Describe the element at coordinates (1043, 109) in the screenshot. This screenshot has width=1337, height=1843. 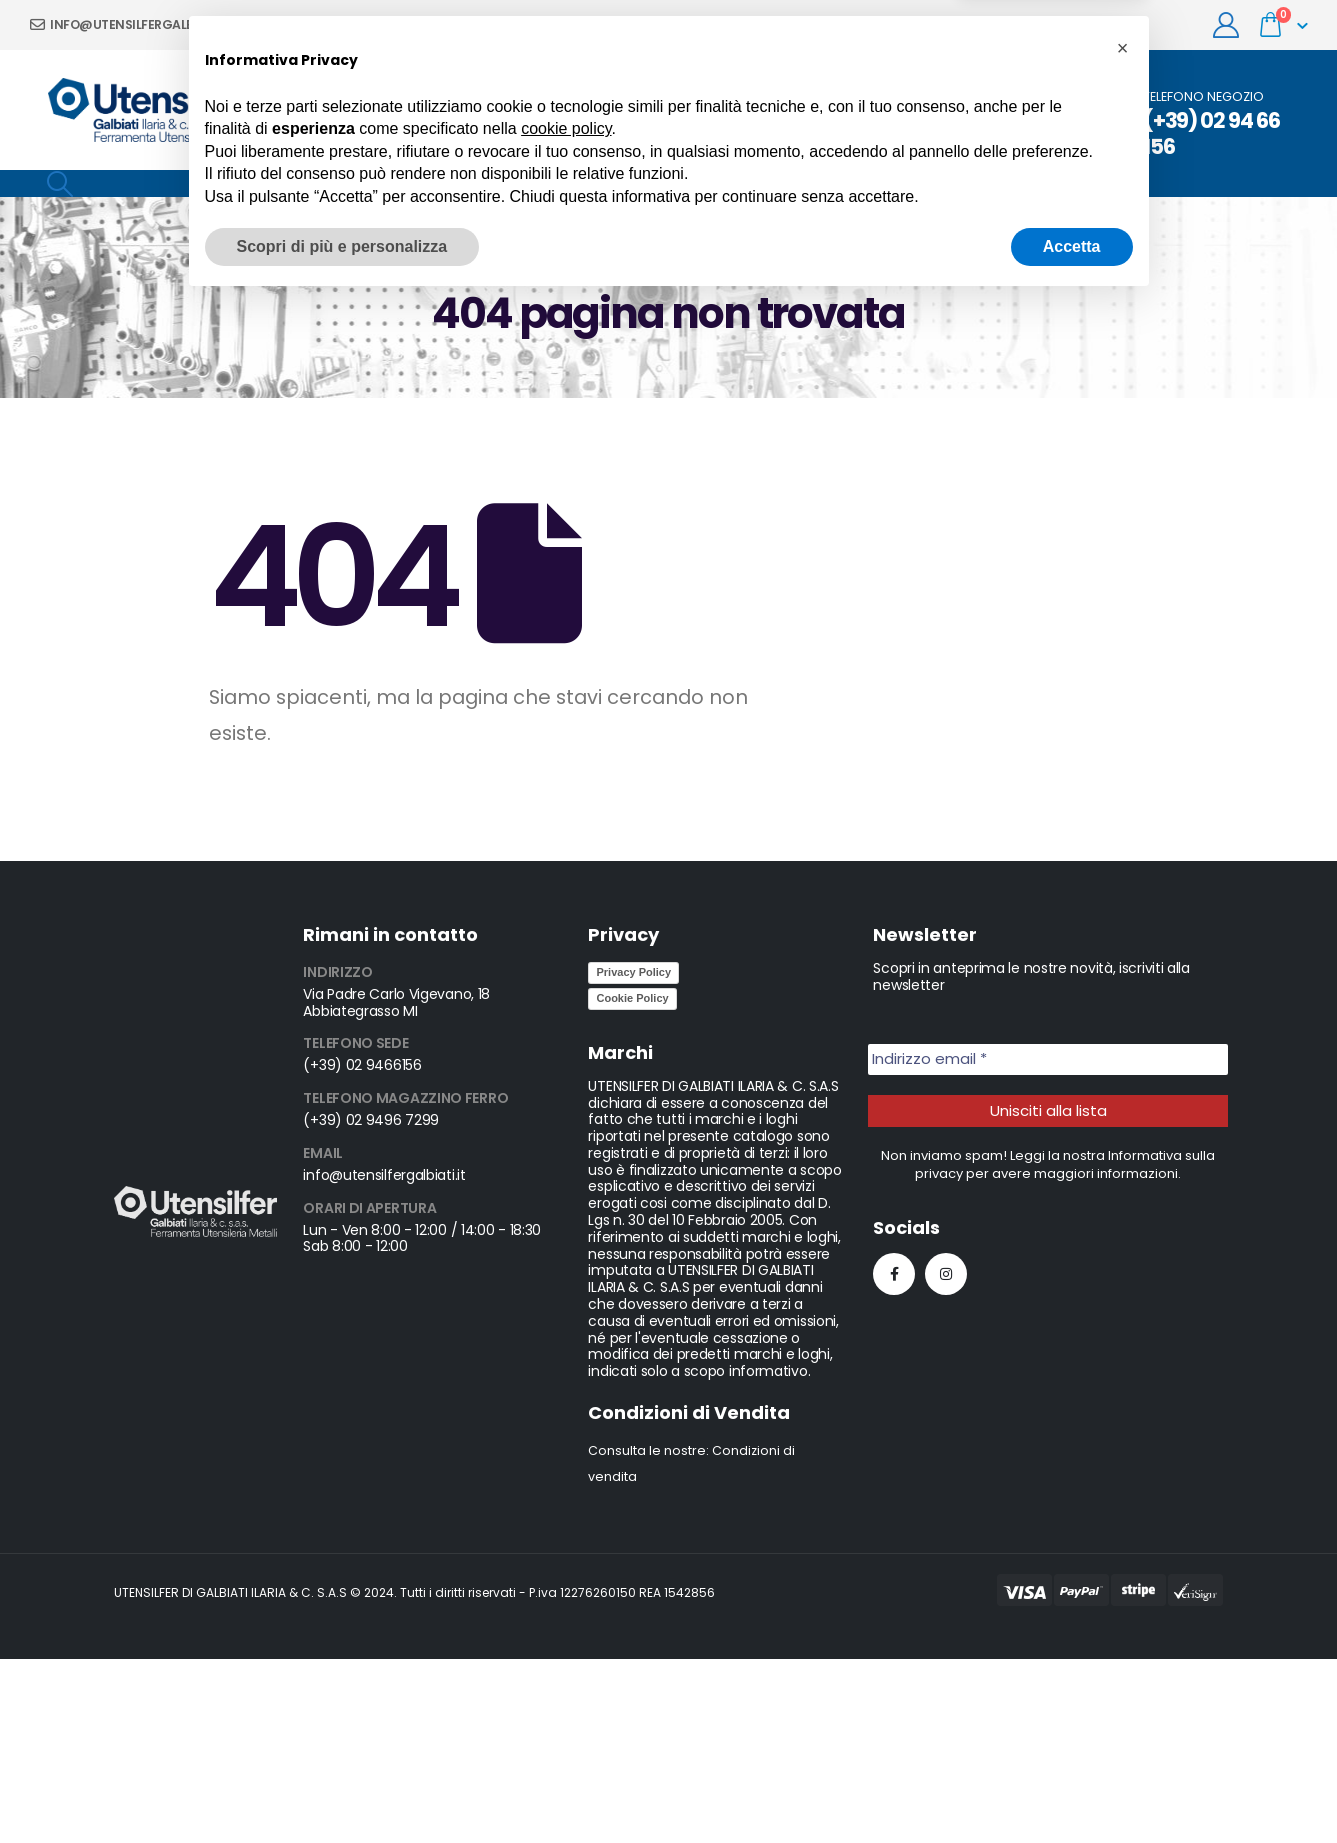
I see `Occasioni` at that location.